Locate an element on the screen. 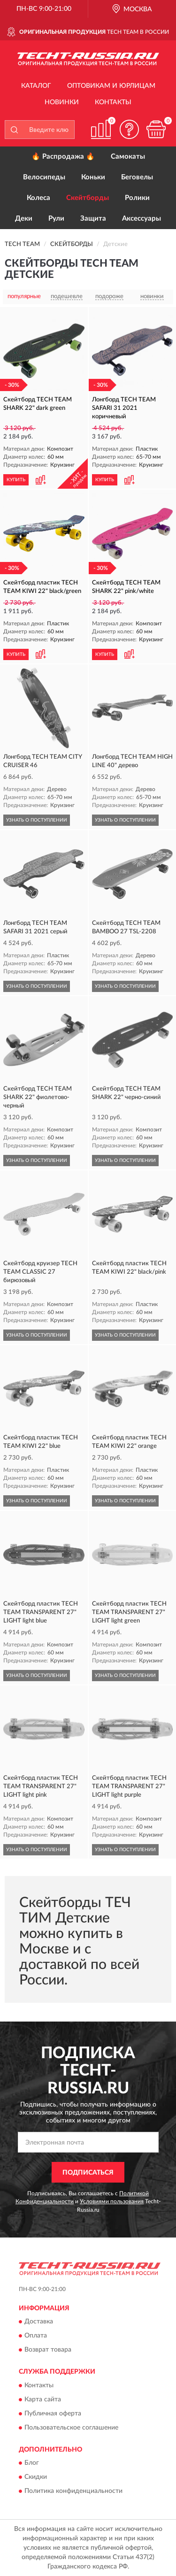  Карта сайта is located at coordinates (42, 2399).